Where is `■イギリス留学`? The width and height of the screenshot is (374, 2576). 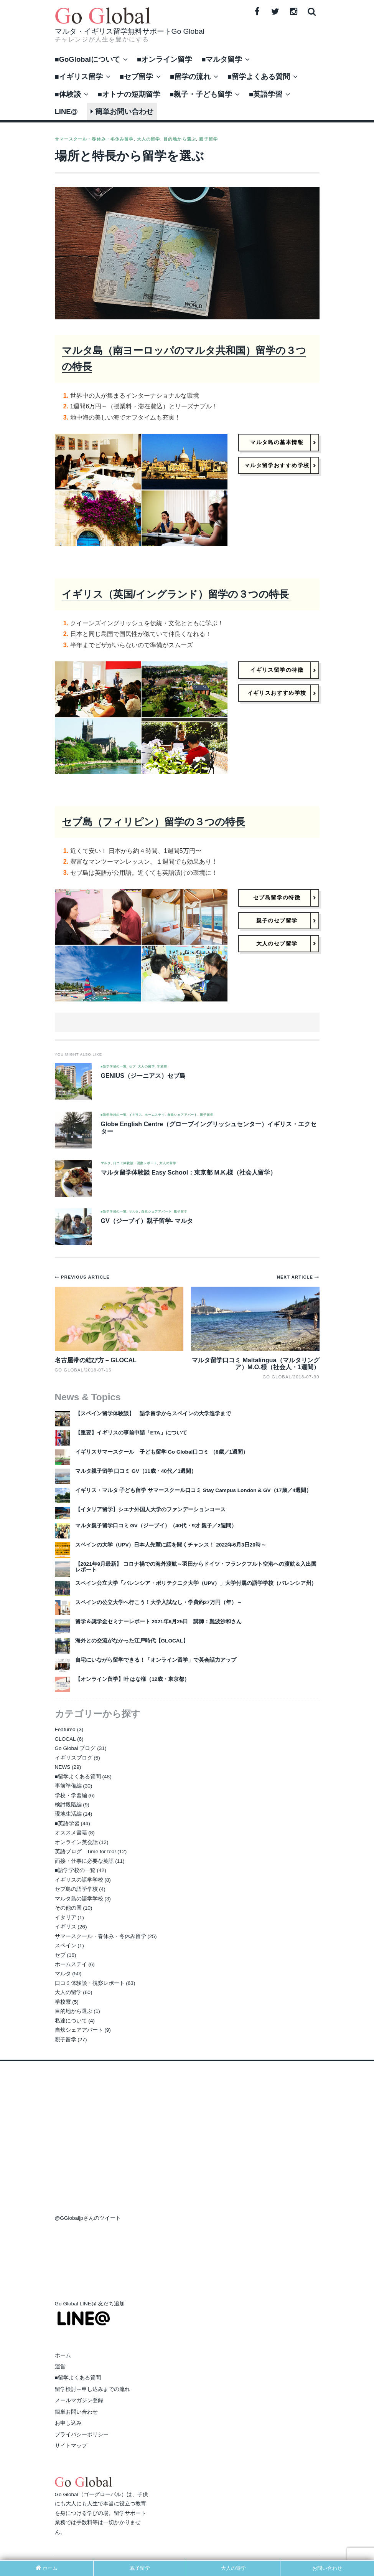
■イギリス留学 is located at coordinates (79, 77).